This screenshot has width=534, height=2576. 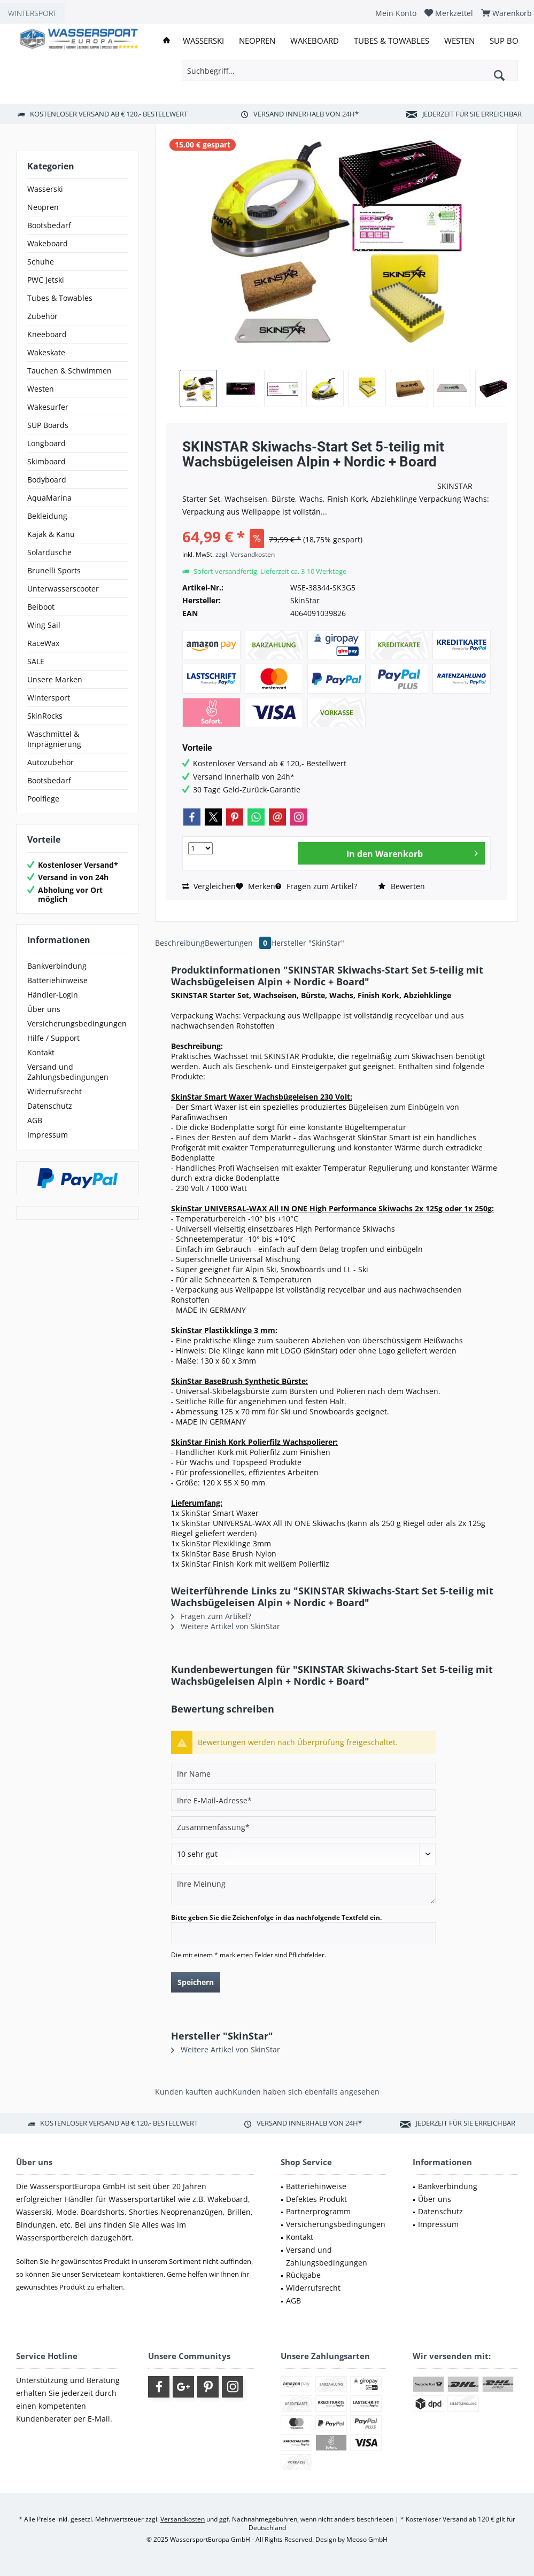 What do you see at coordinates (63, 588) in the screenshot?
I see `Unterwasserscooter` at bounding box center [63, 588].